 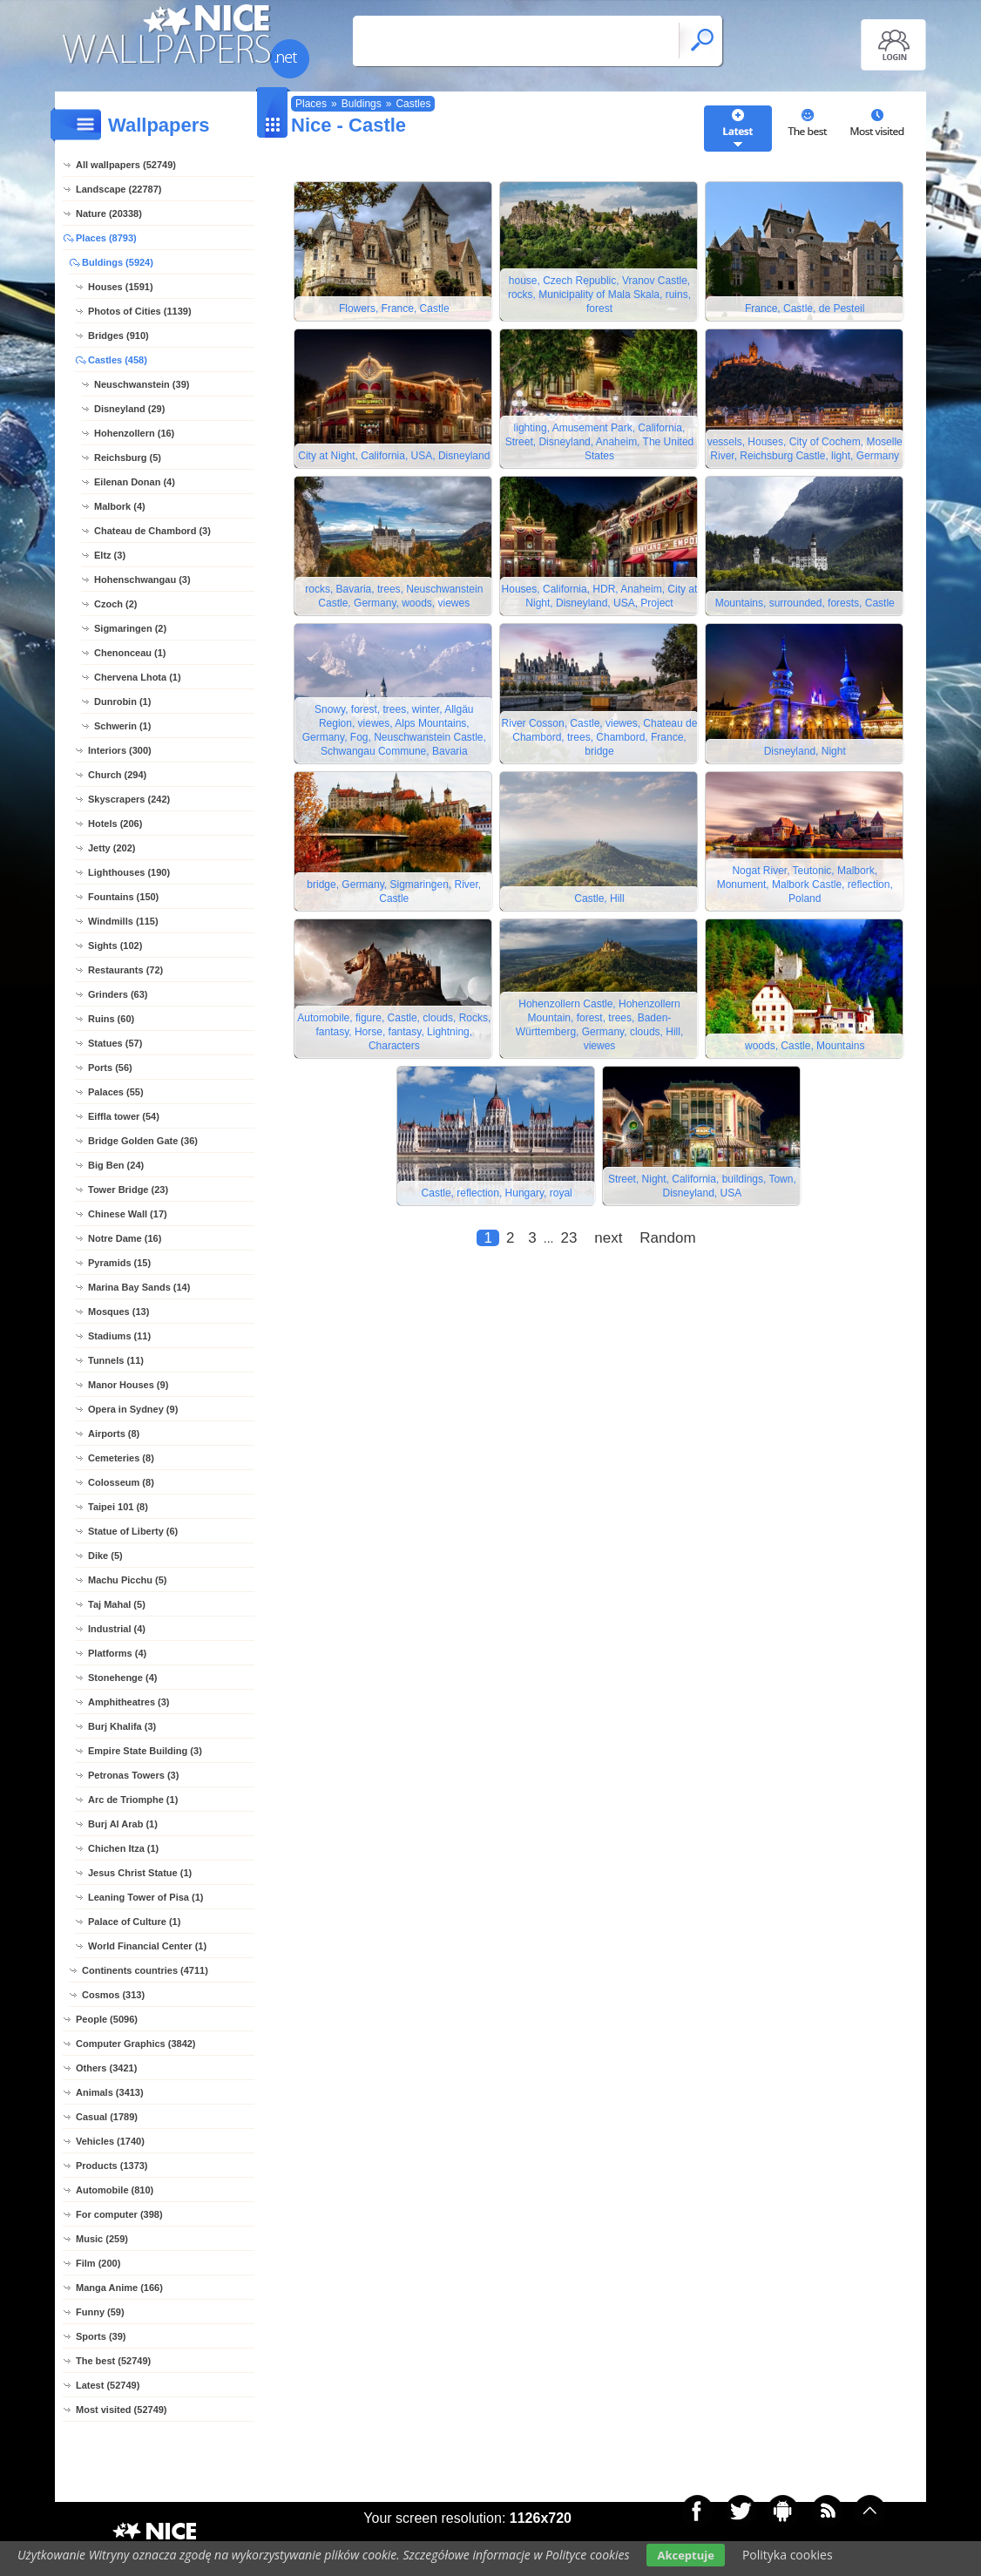 I want to click on Palaces (55), so click(x=116, y=1092).